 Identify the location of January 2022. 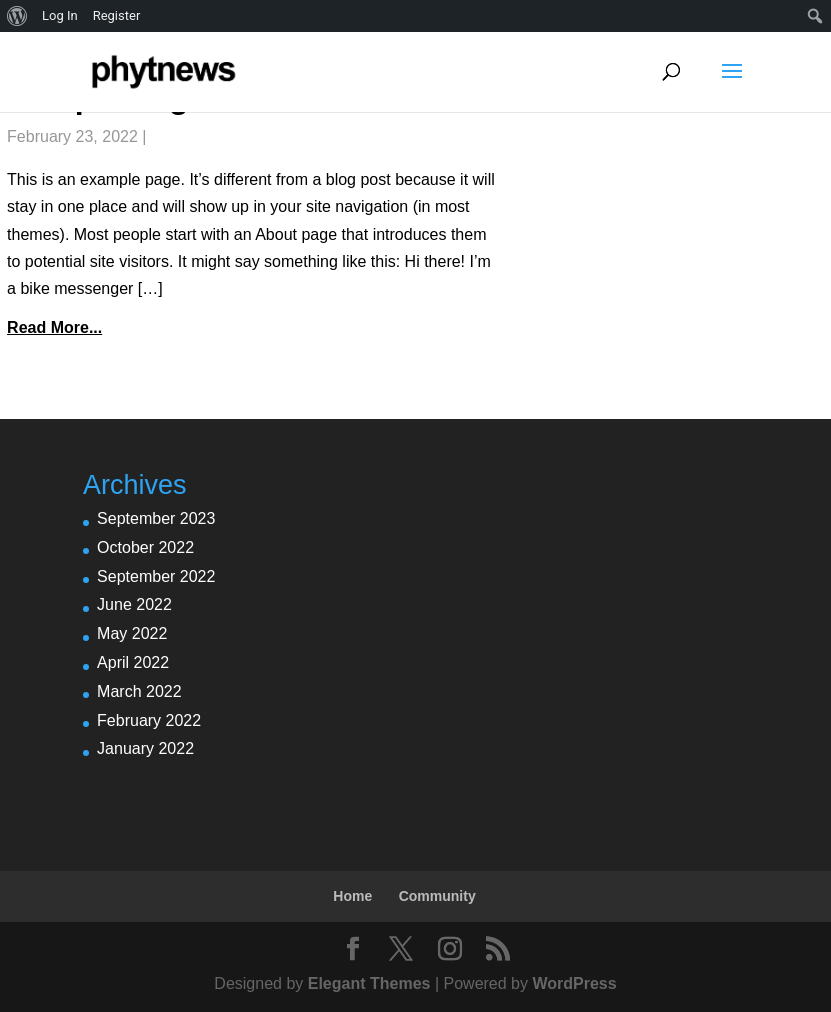
(145, 748).